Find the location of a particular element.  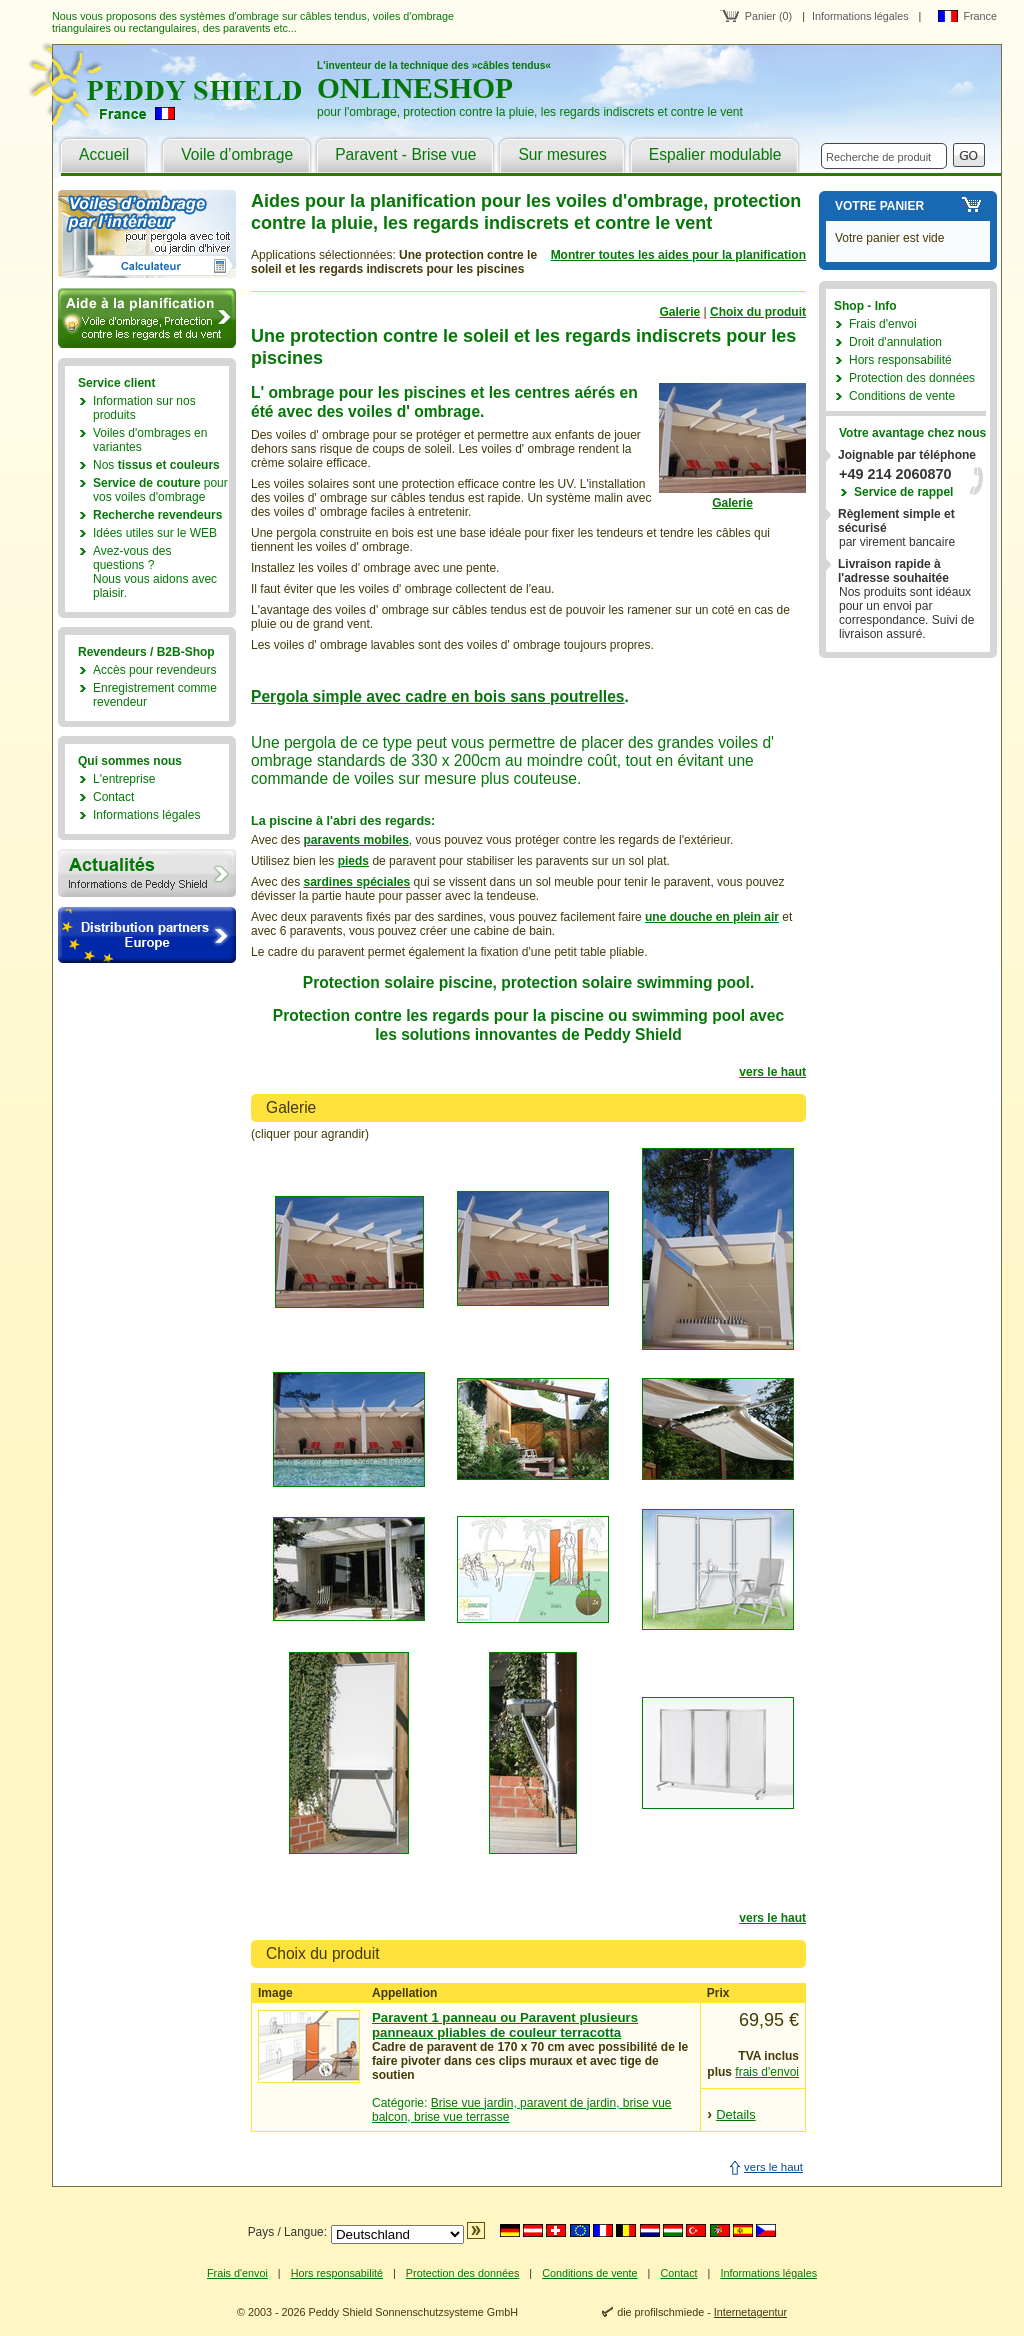

Conditions de vente is located at coordinates (902, 396).